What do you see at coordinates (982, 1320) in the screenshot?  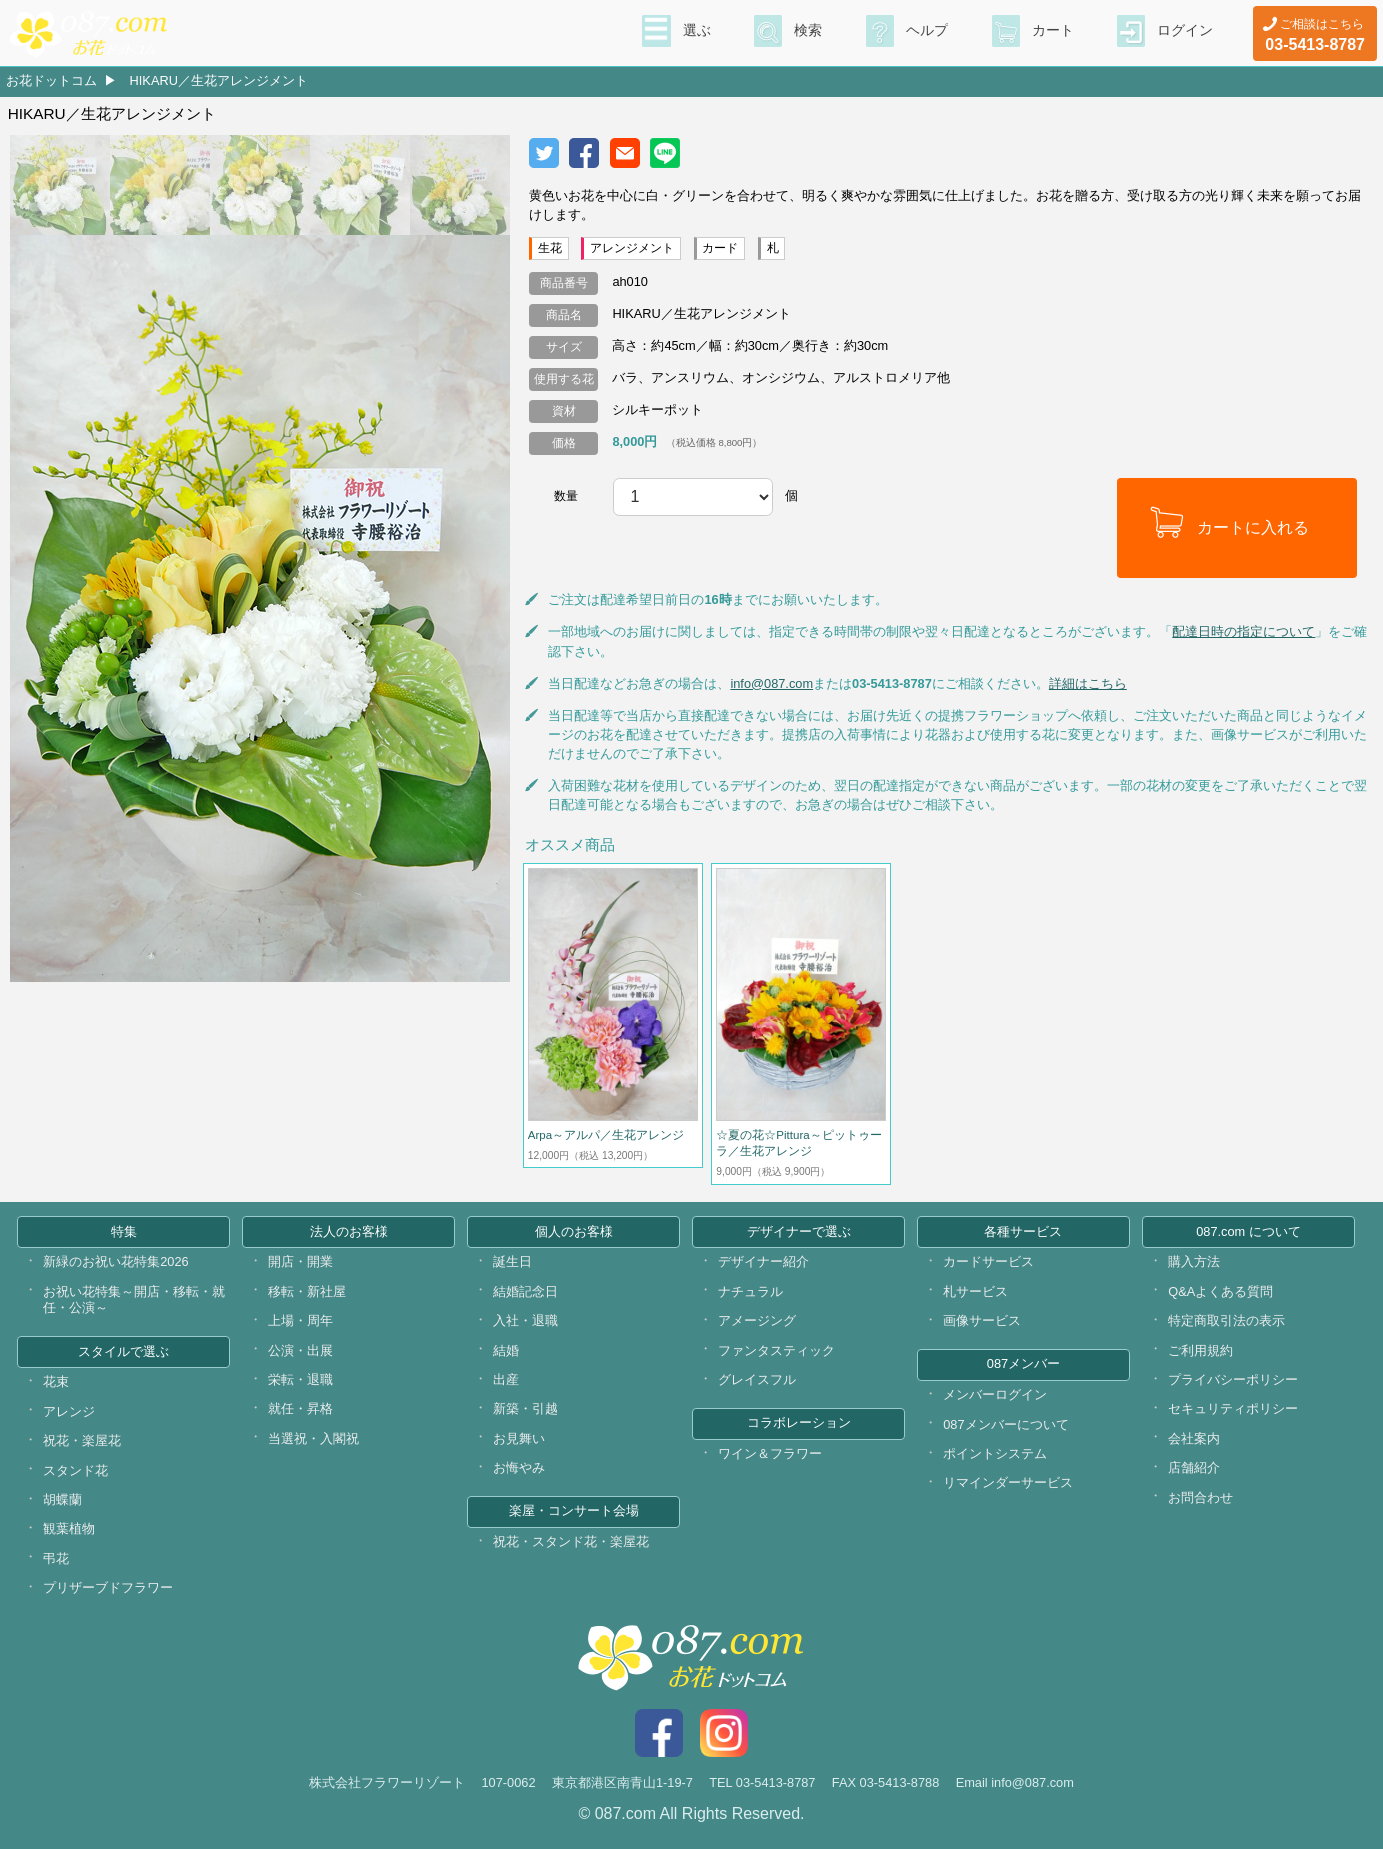 I see `画像サービス` at bounding box center [982, 1320].